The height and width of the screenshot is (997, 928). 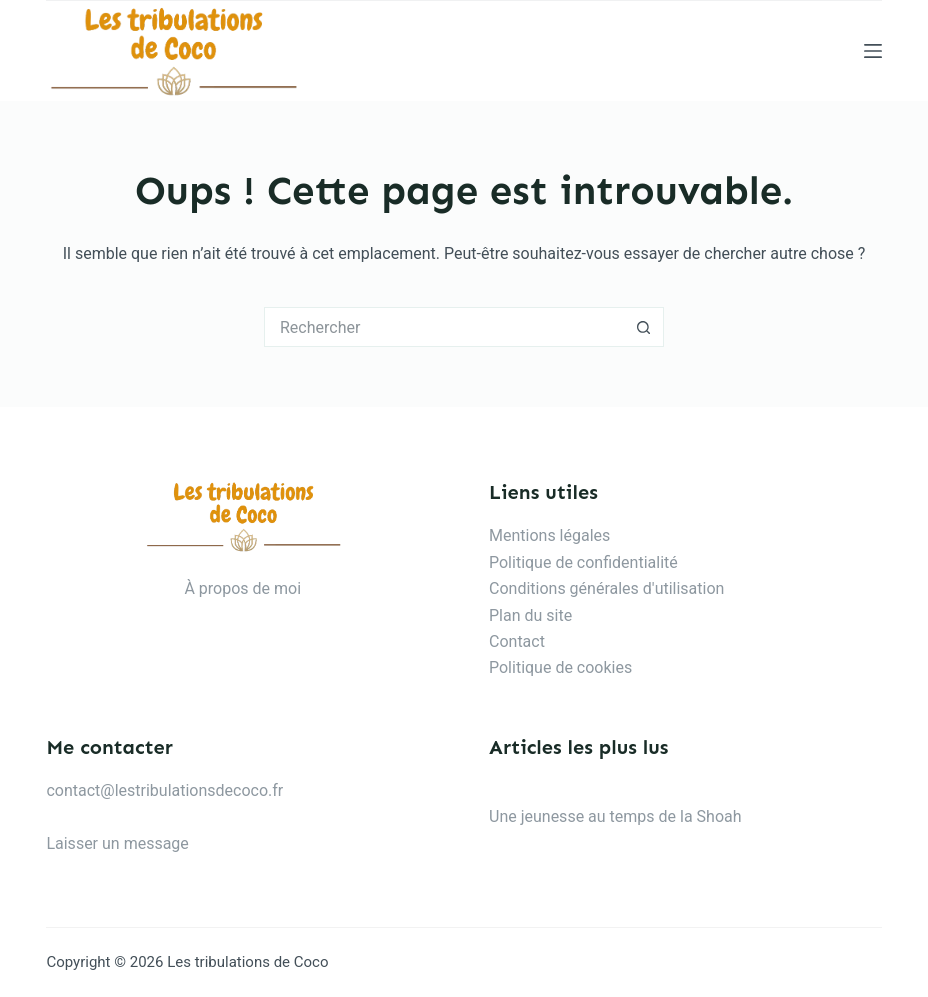 I want to click on Contact, so click(x=517, y=641).